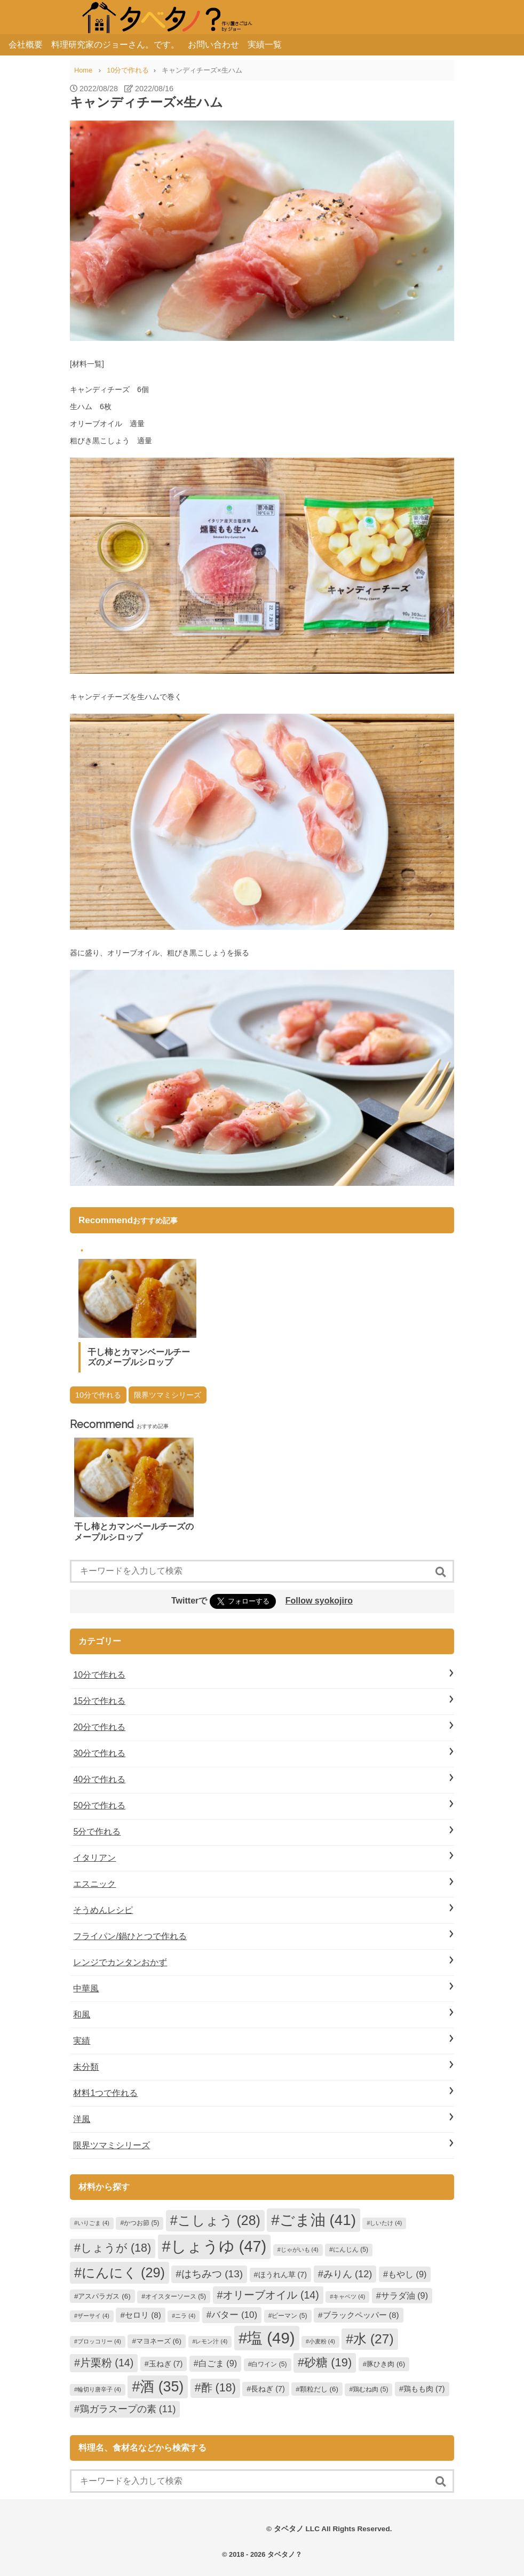 This screenshot has height=2576, width=524. What do you see at coordinates (166, 2363) in the screenshot?
I see `玉ねぎ [玉ねぎ (7個の項目)]` at bounding box center [166, 2363].